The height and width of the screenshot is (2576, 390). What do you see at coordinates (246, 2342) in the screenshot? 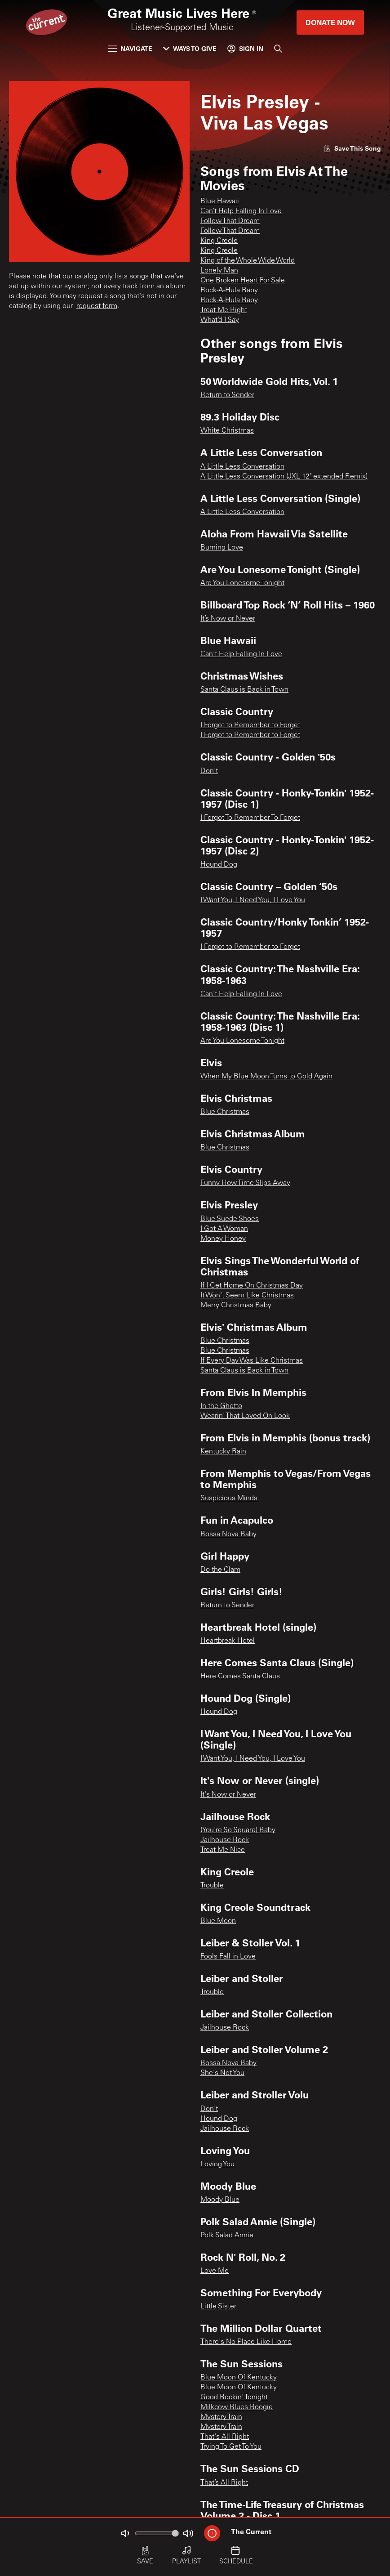
I see `There's No Place Like Home` at bounding box center [246, 2342].